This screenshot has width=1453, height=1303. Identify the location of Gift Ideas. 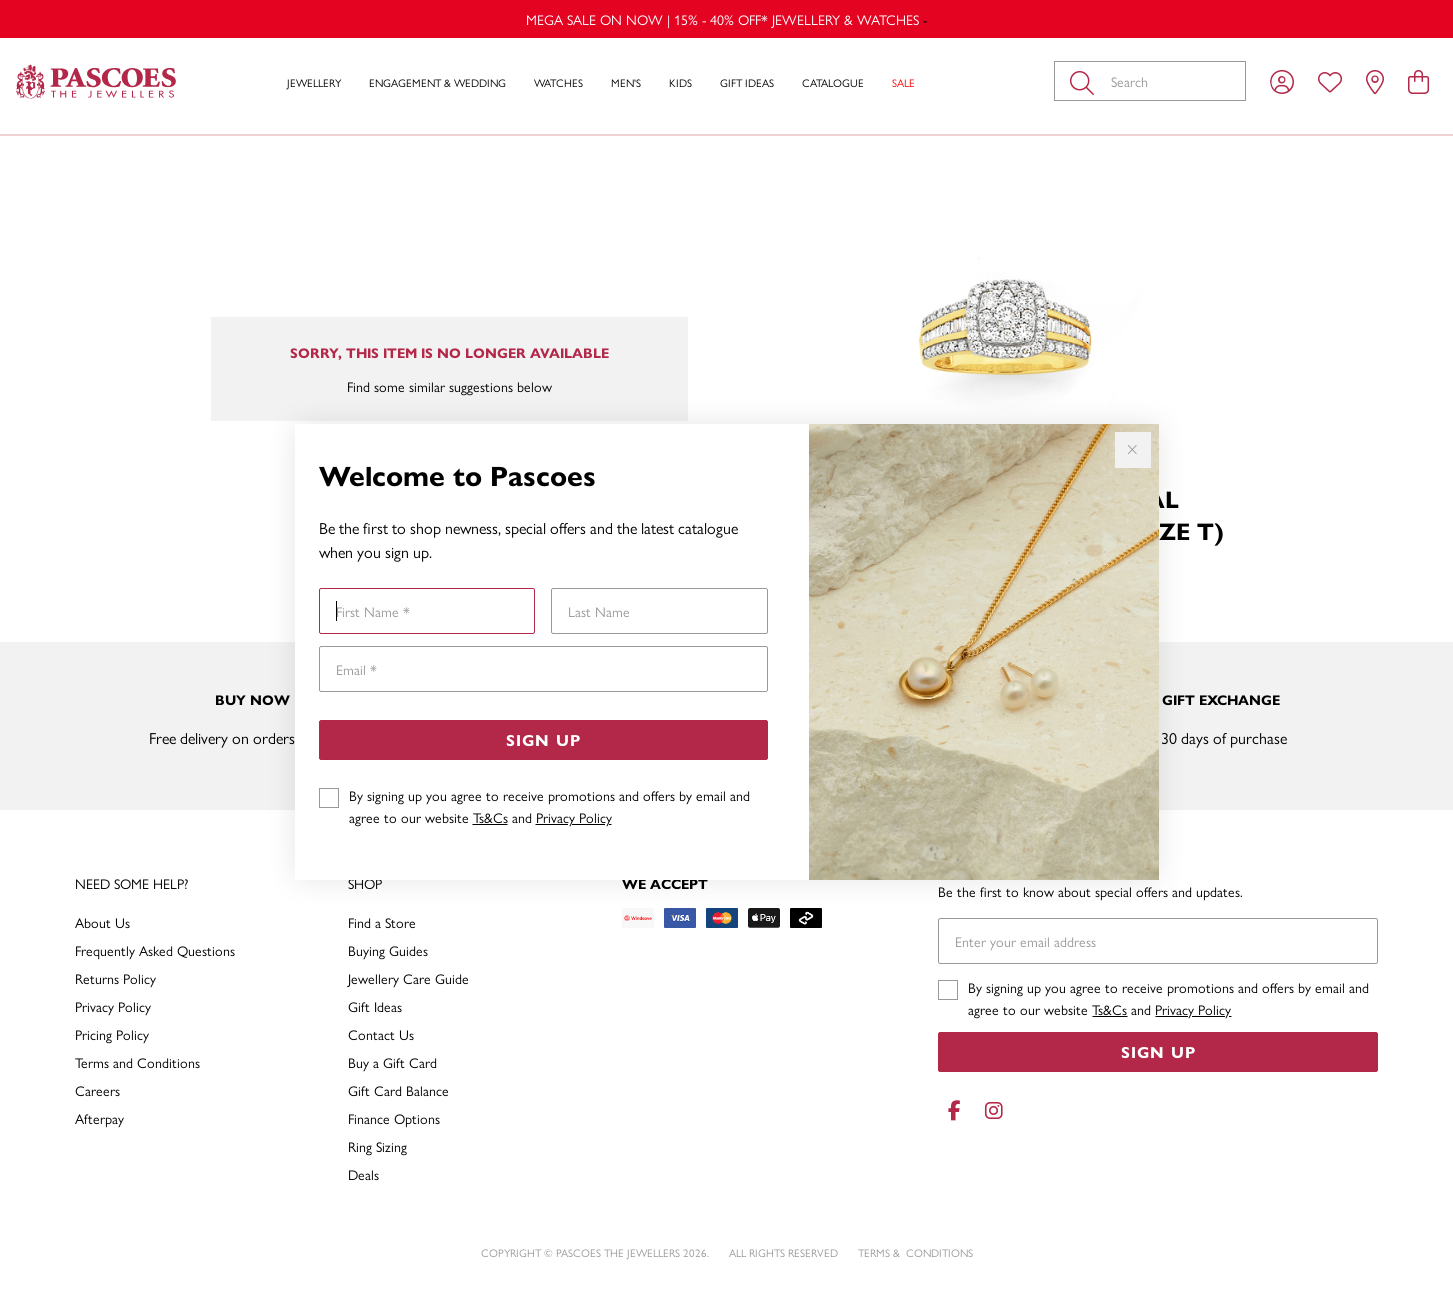
(747, 82).